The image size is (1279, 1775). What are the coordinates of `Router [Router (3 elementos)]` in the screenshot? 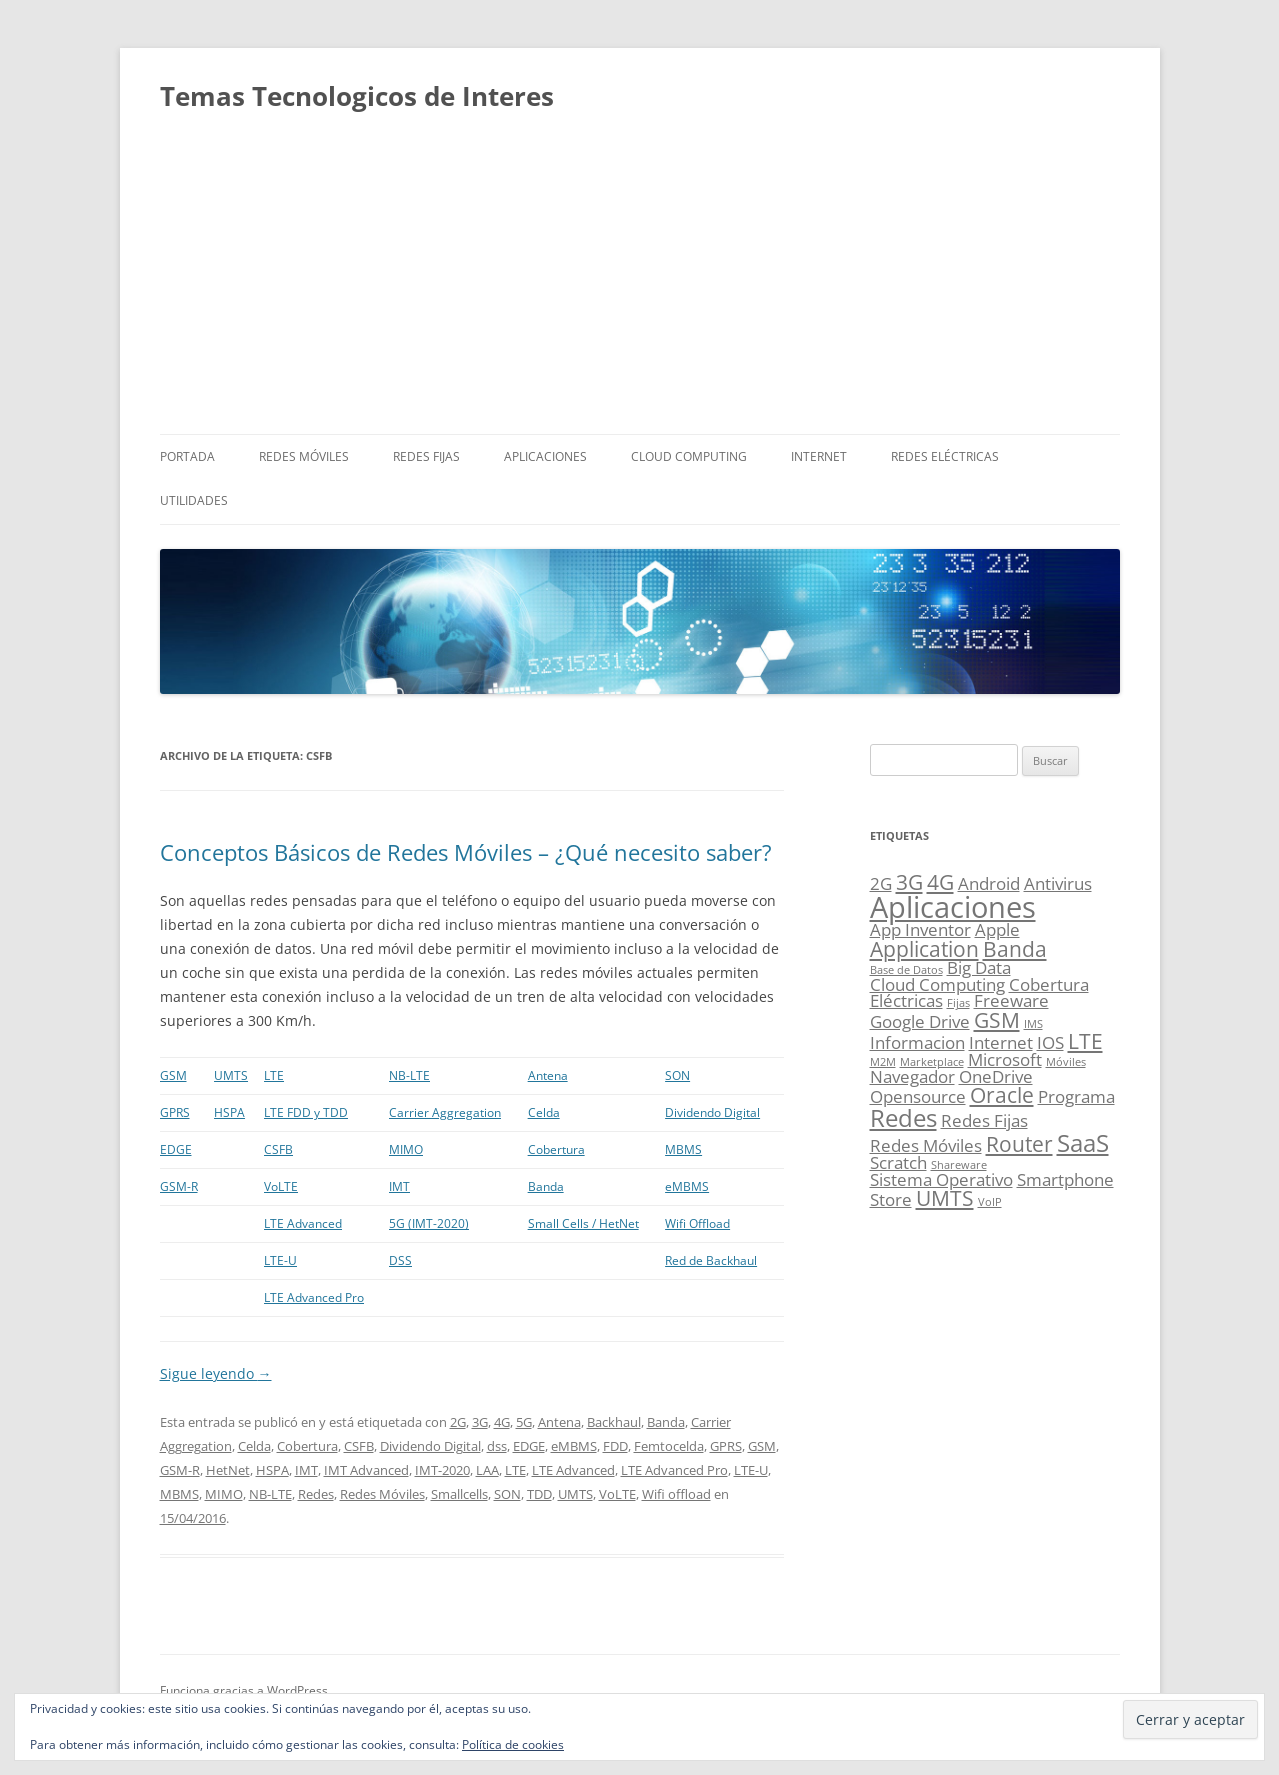 It's located at (1019, 1144).